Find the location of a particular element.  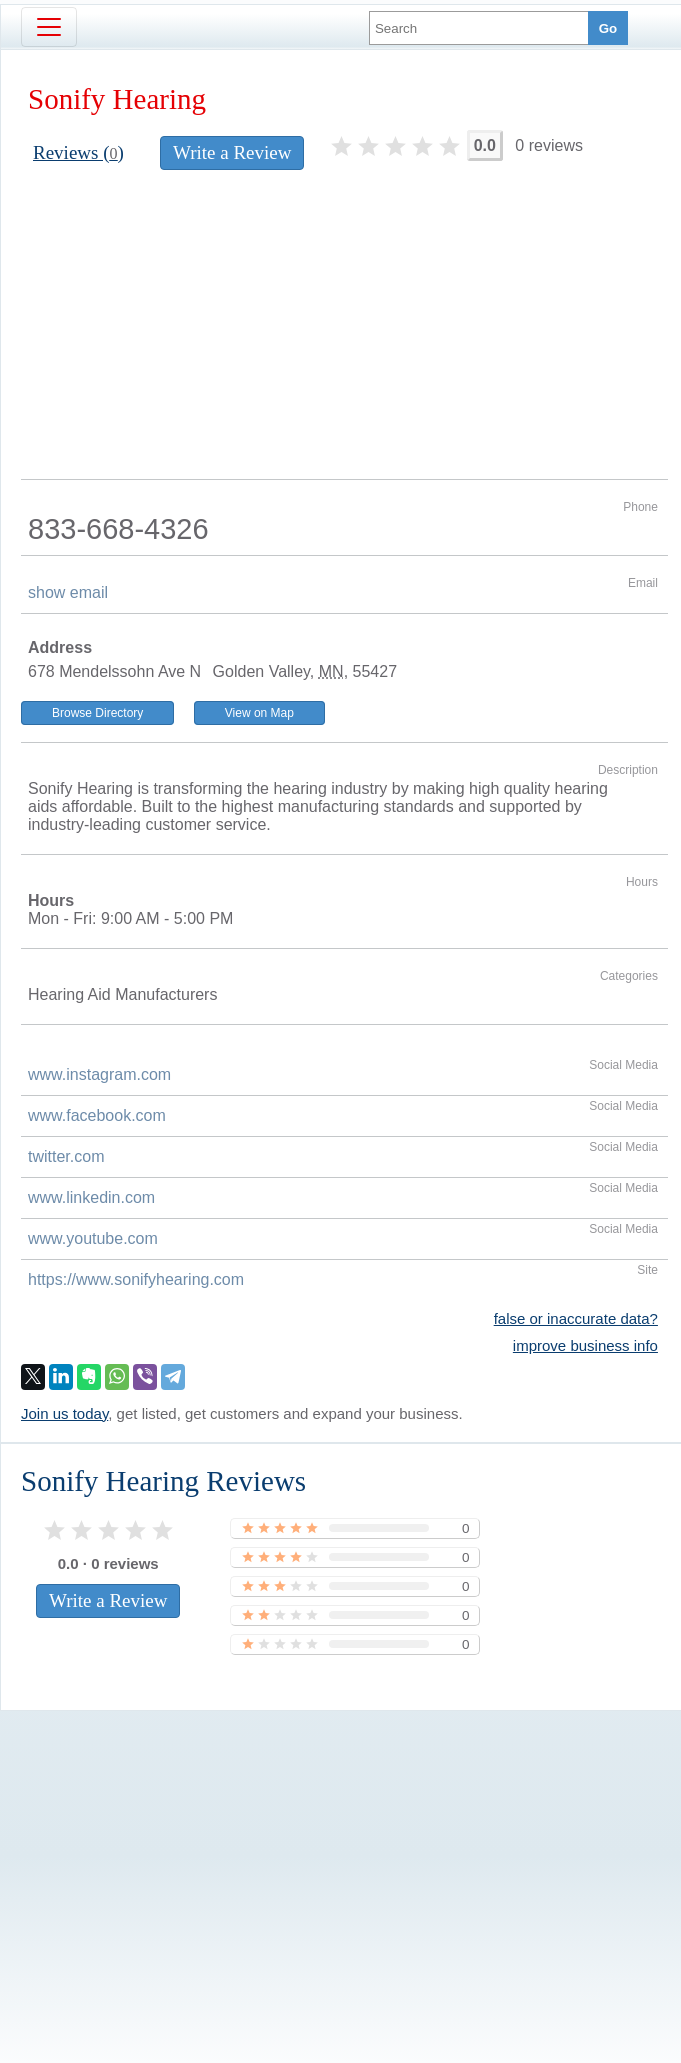

[Advertisement] is located at coordinates (344, 329).